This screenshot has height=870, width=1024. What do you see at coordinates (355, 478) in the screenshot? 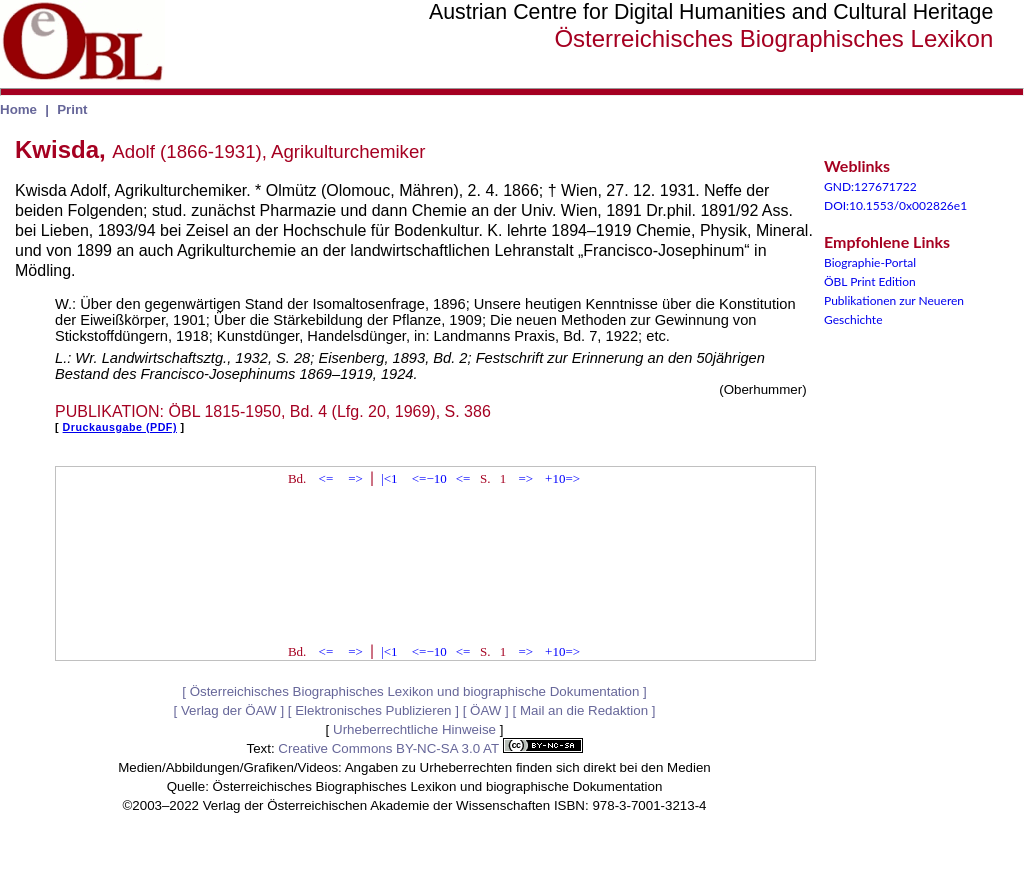
I see `=>` at bounding box center [355, 478].